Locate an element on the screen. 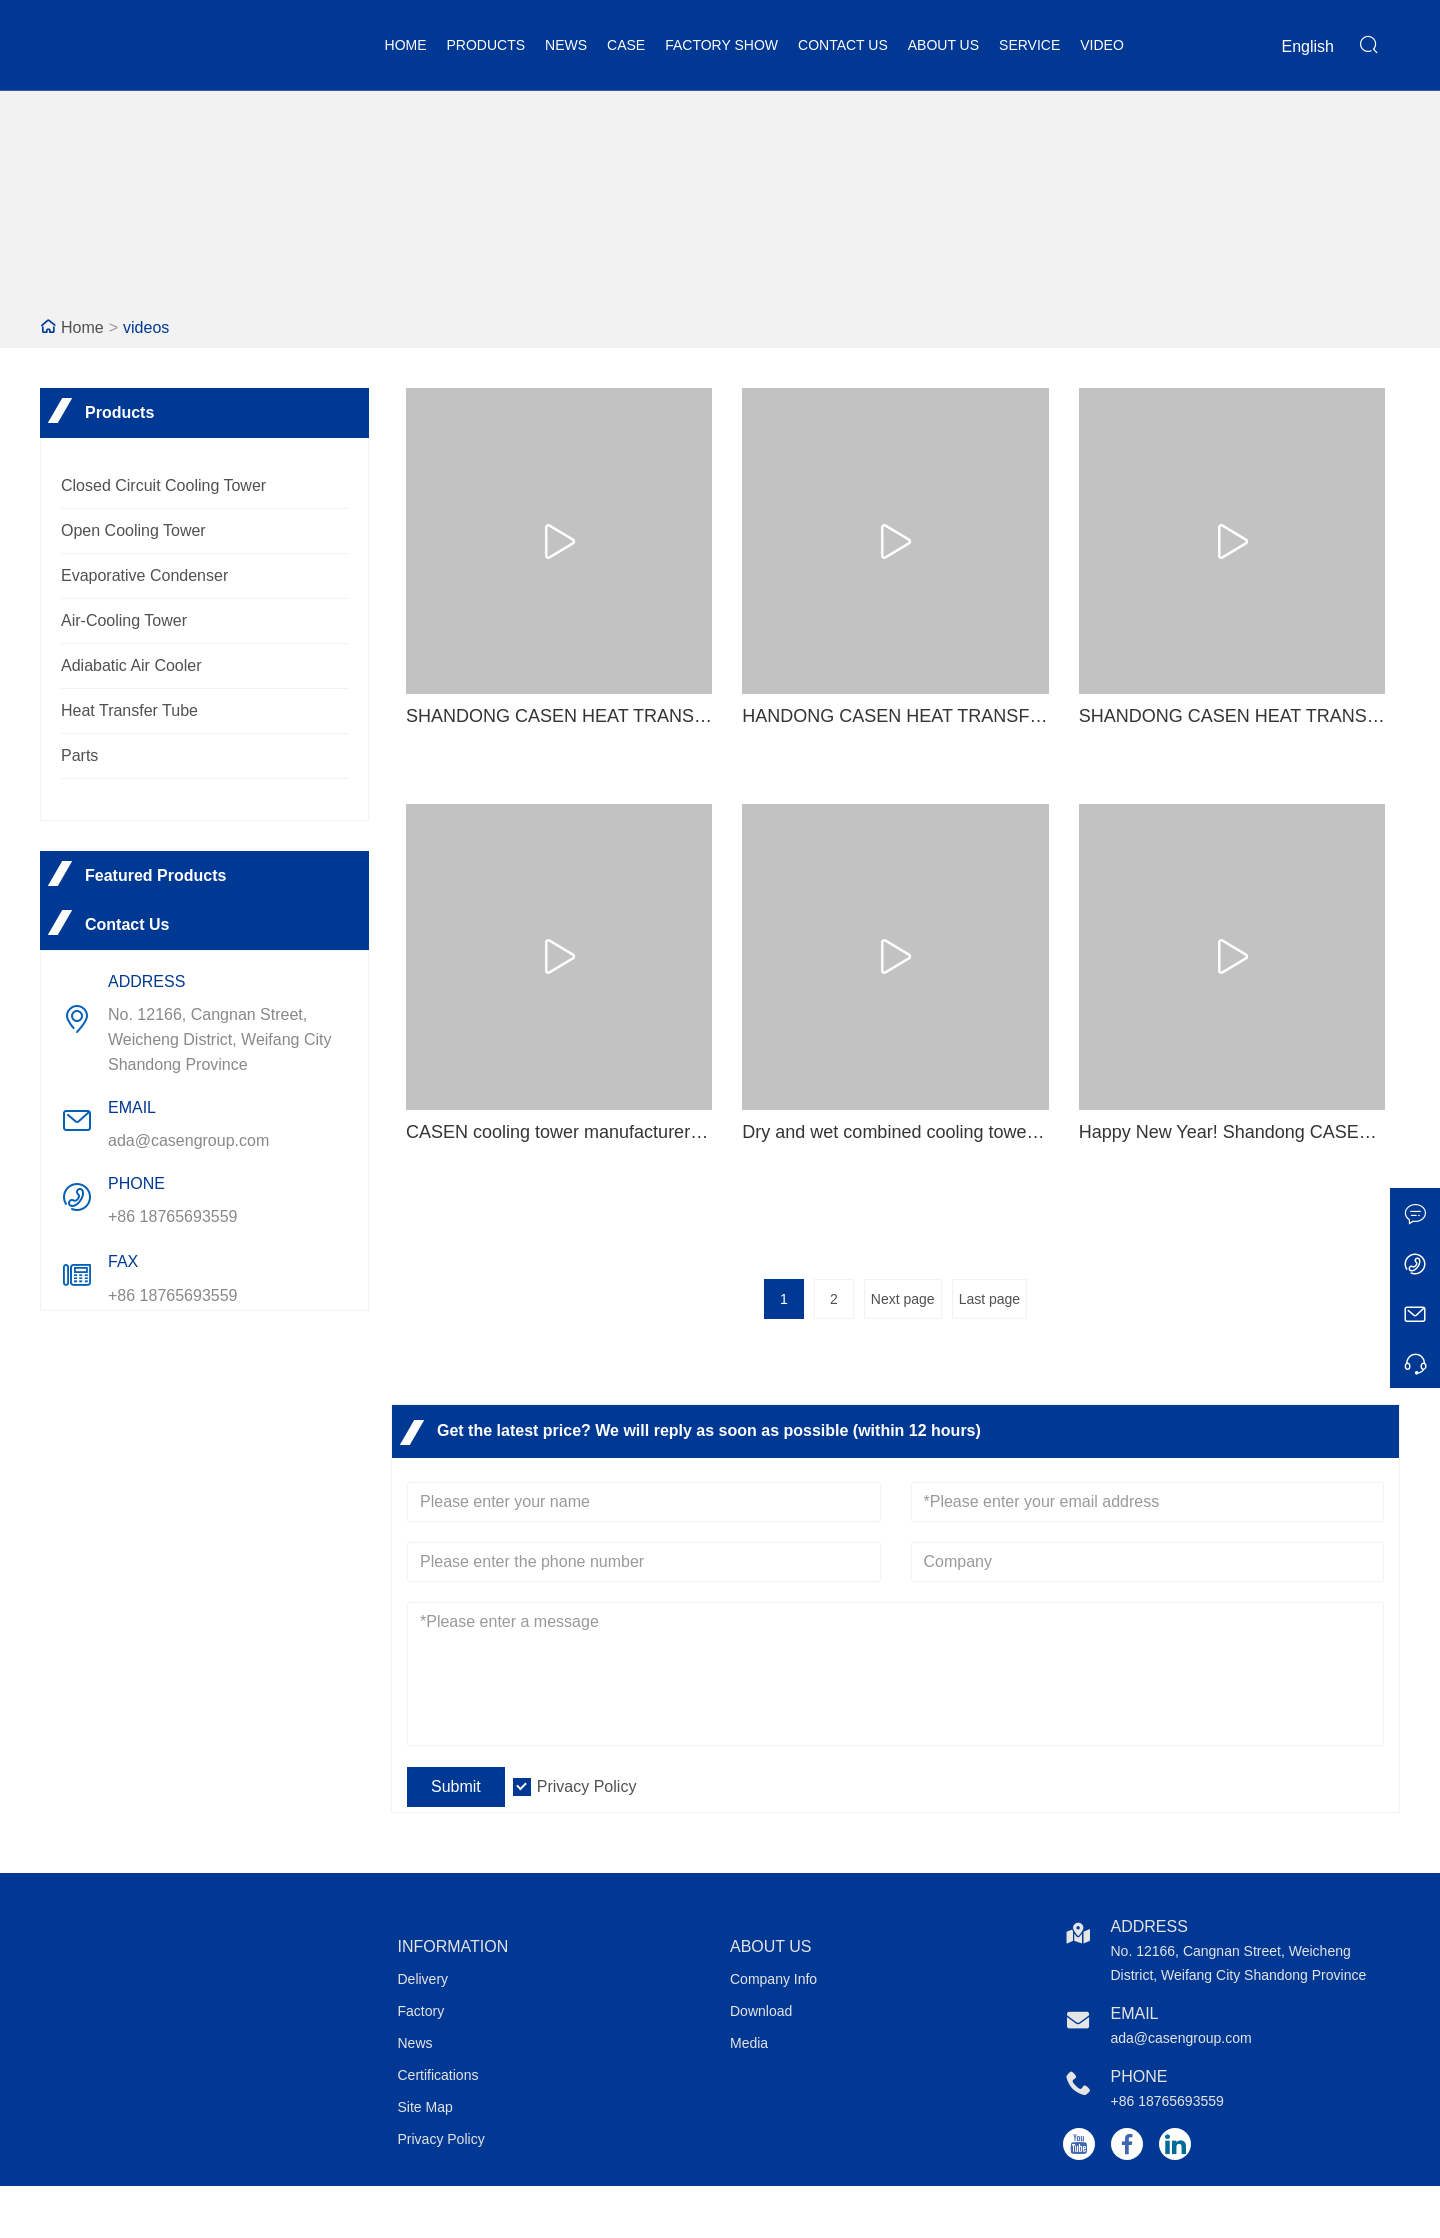 Image resolution: width=1440 pixels, height=2238 pixels. Company Info is located at coordinates (773, 1979).